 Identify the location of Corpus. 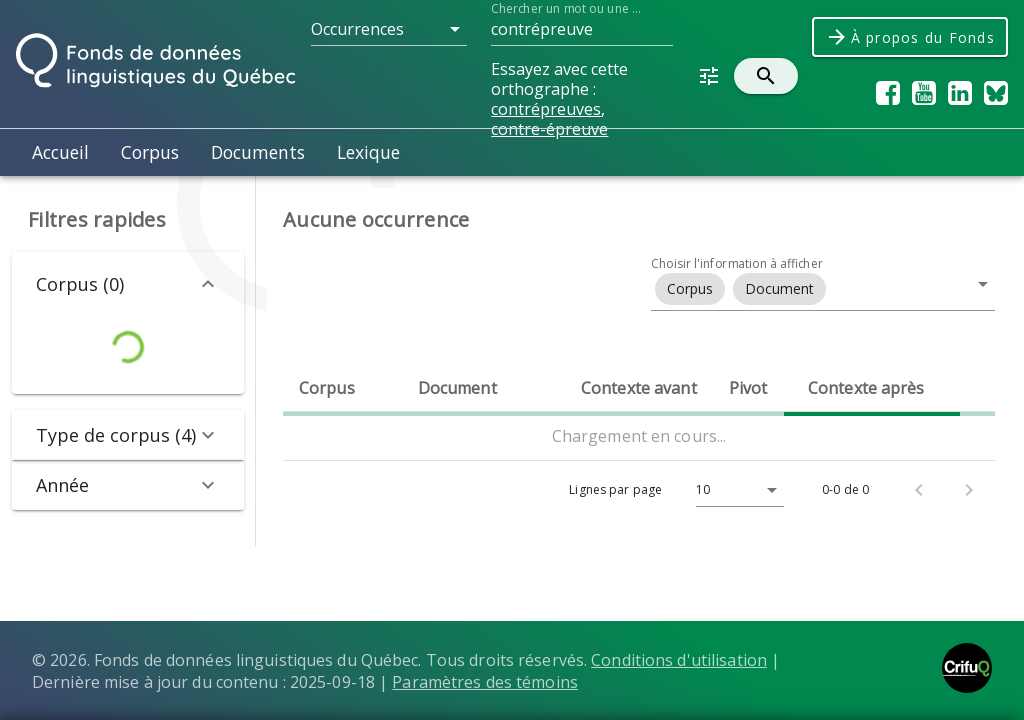
(150, 152).